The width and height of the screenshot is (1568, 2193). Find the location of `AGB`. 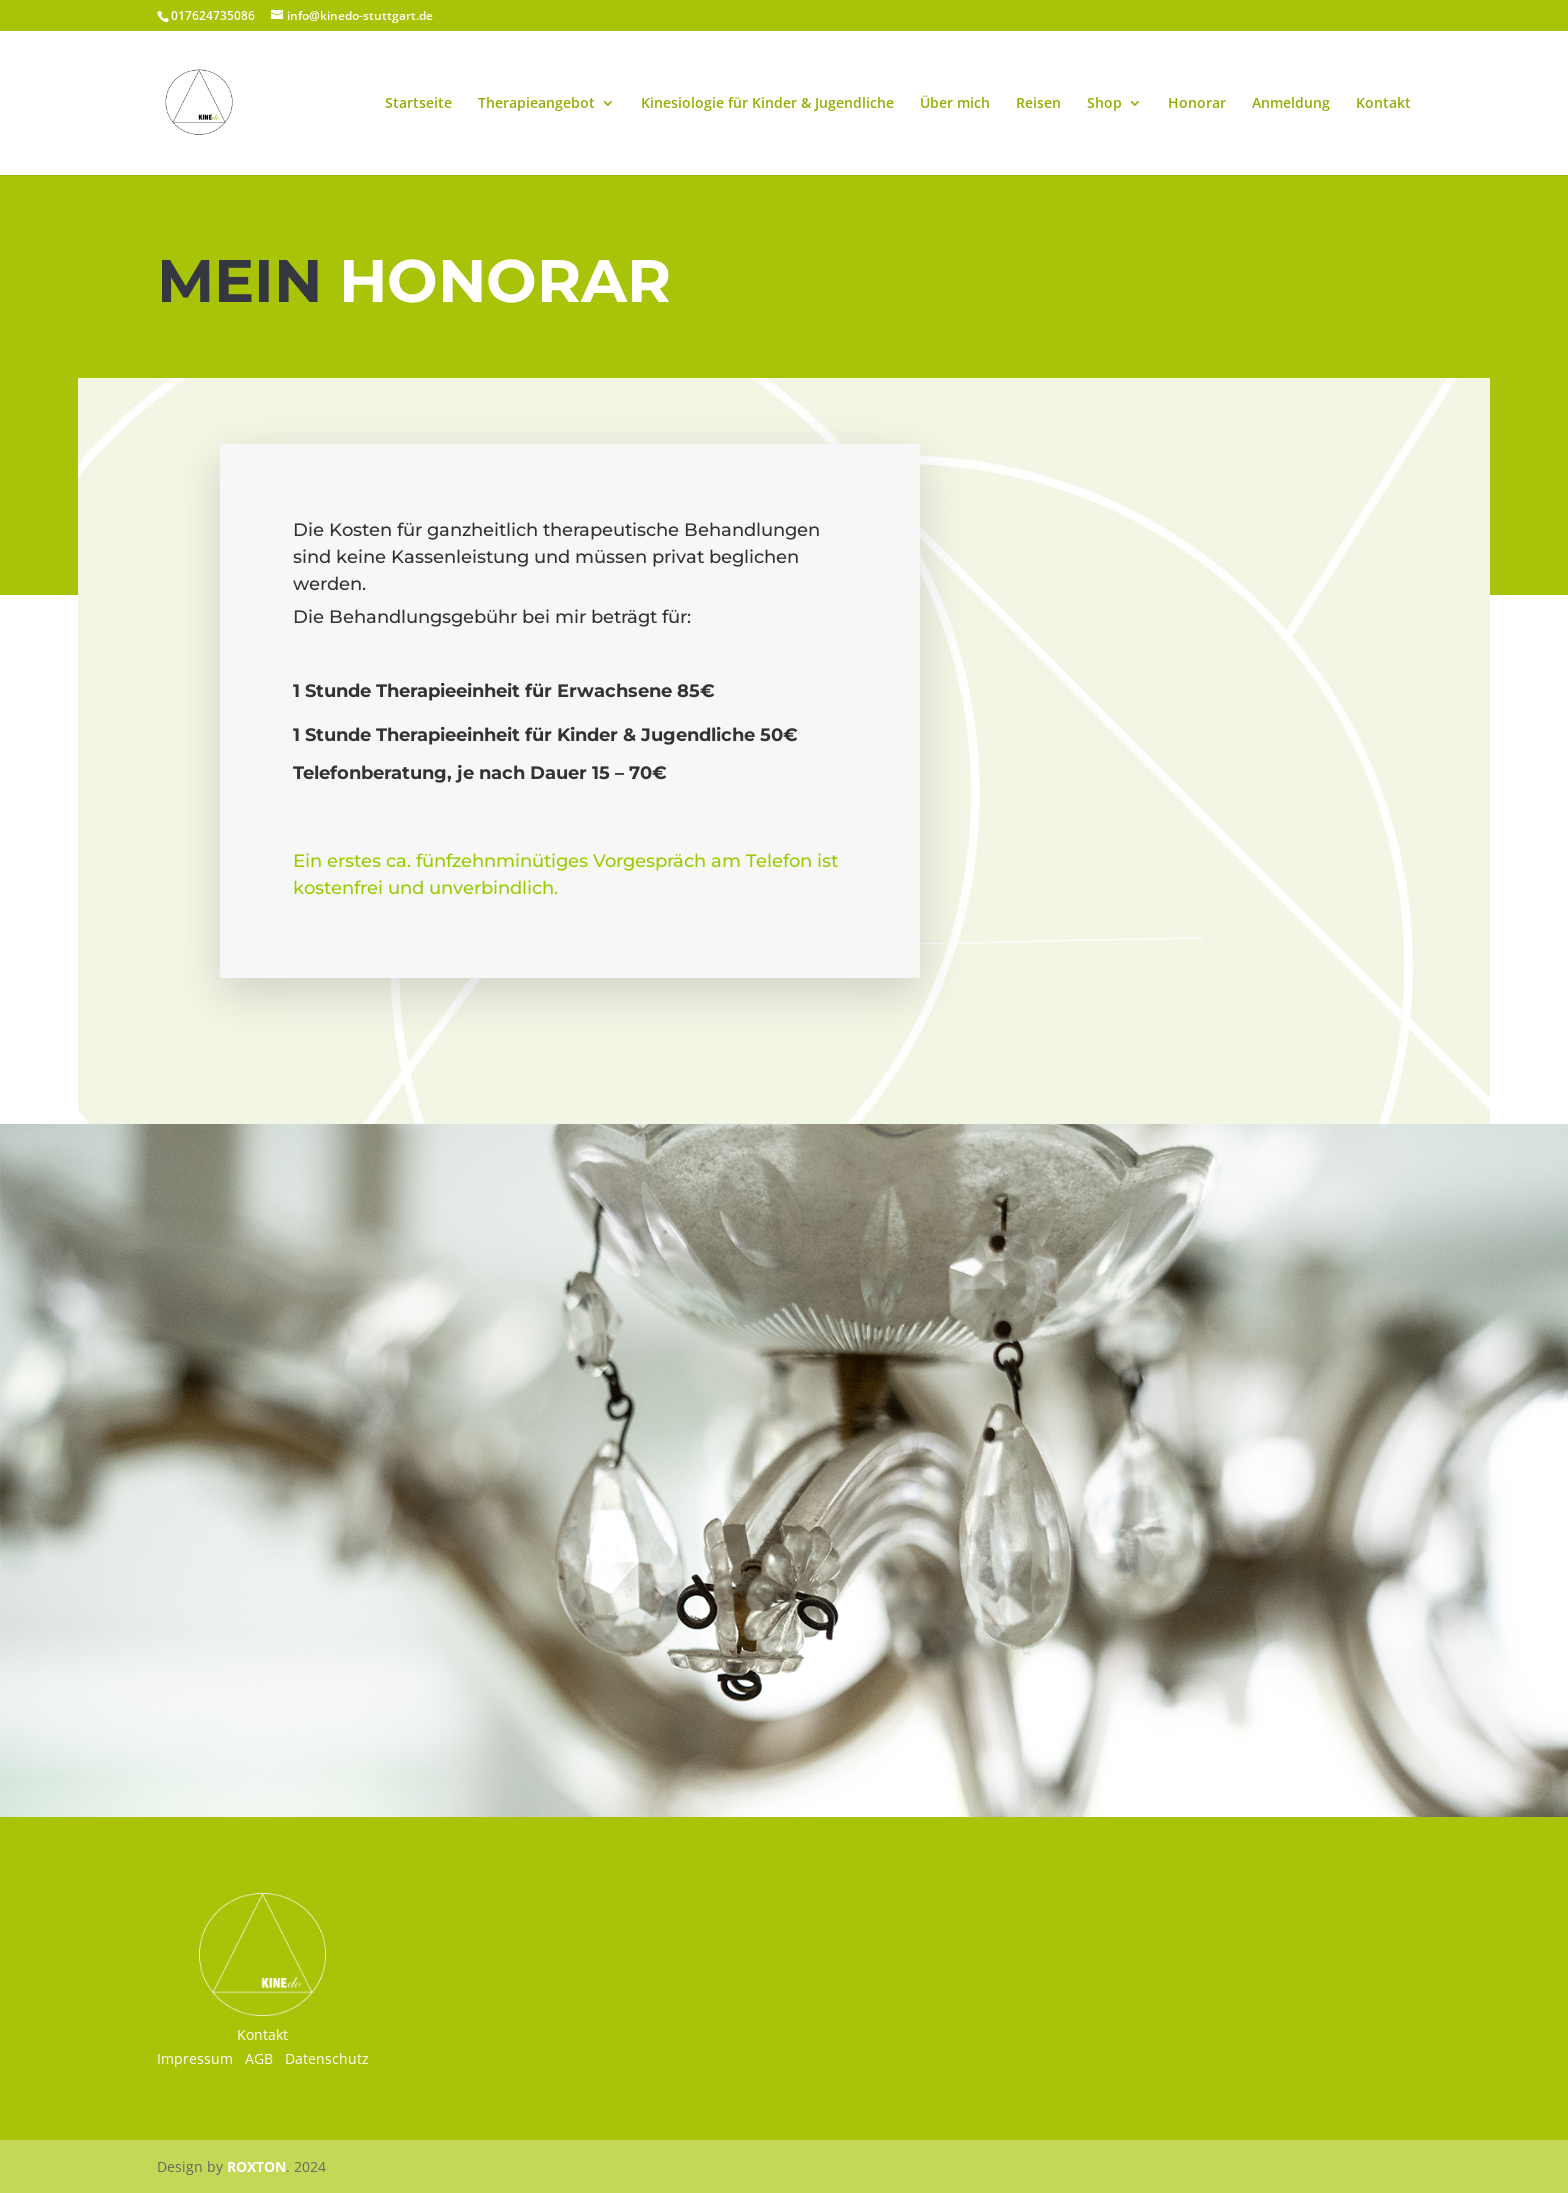

AGB is located at coordinates (259, 2058).